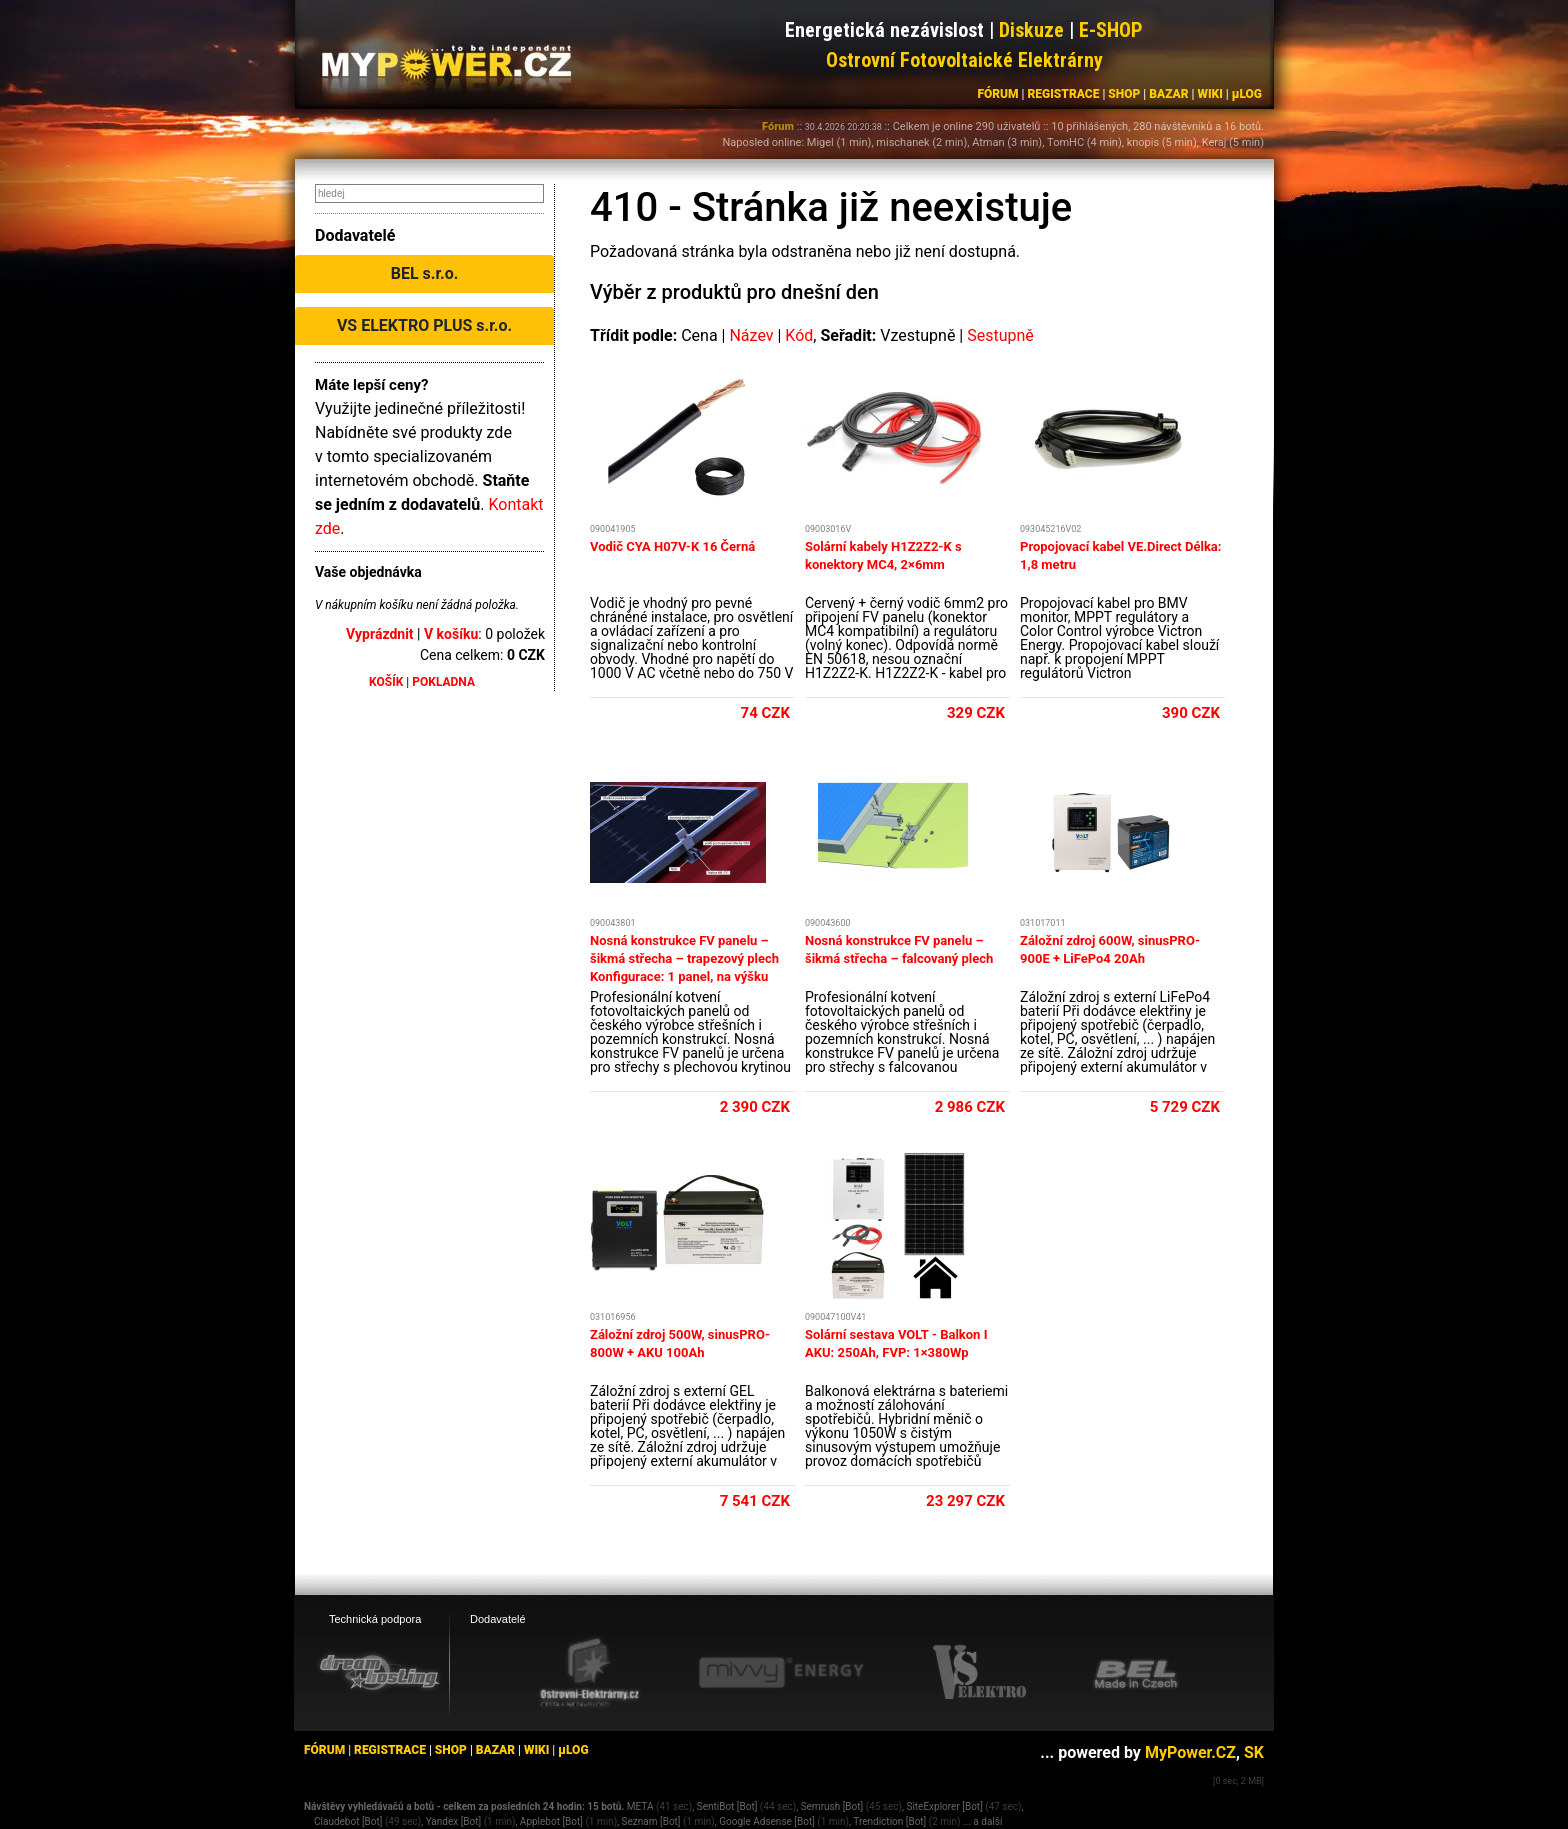 The height and width of the screenshot is (1829, 1568). Describe the element at coordinates (1136, 1673) in the screenshot. I see `[BEL eshop]` at that location.